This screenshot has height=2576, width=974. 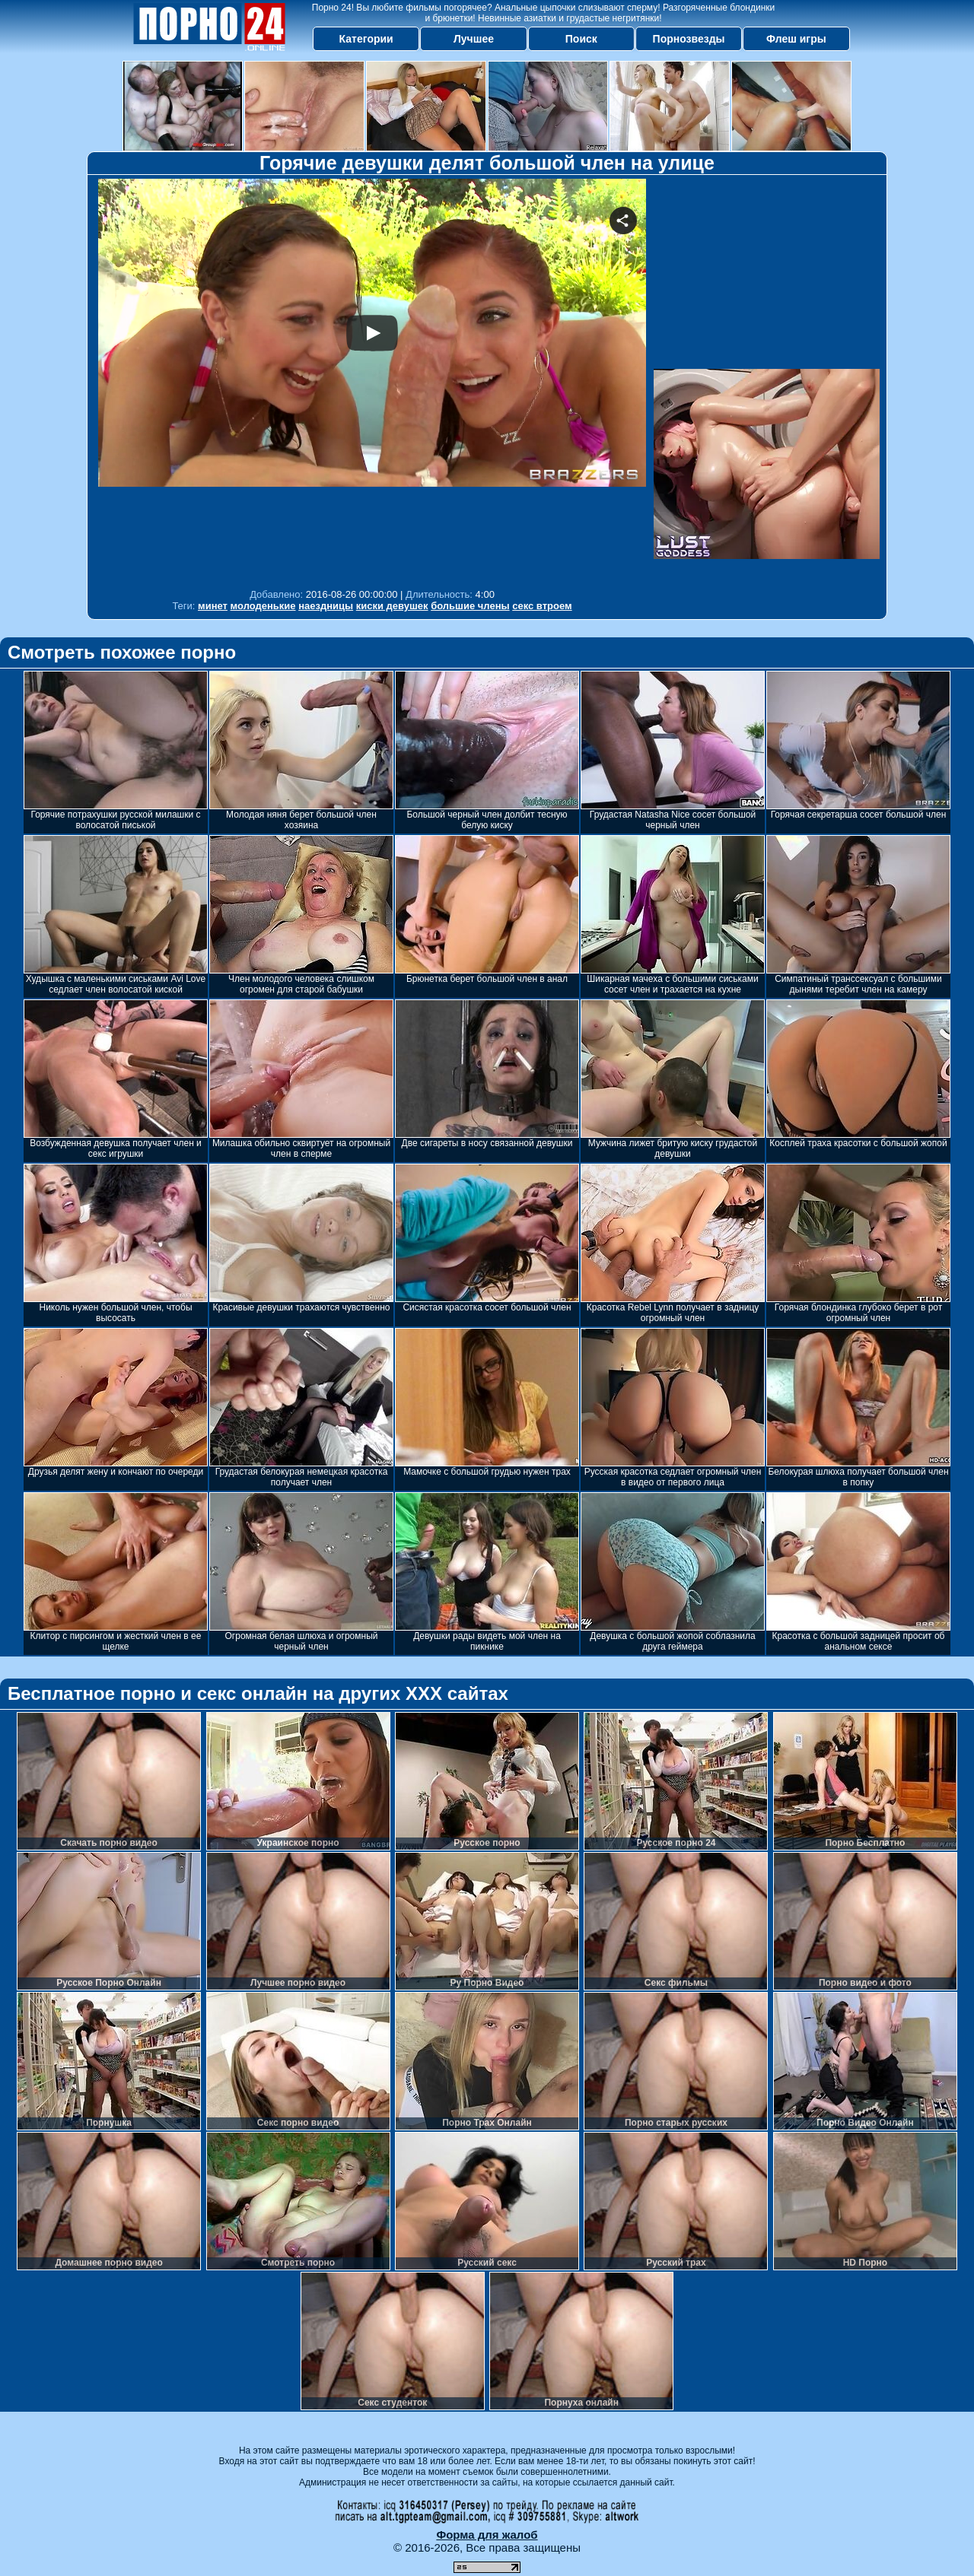 What do you see at coordinates (325, 605) in the screenshot?
I see `наездницы` at bounding box center [325, 605].